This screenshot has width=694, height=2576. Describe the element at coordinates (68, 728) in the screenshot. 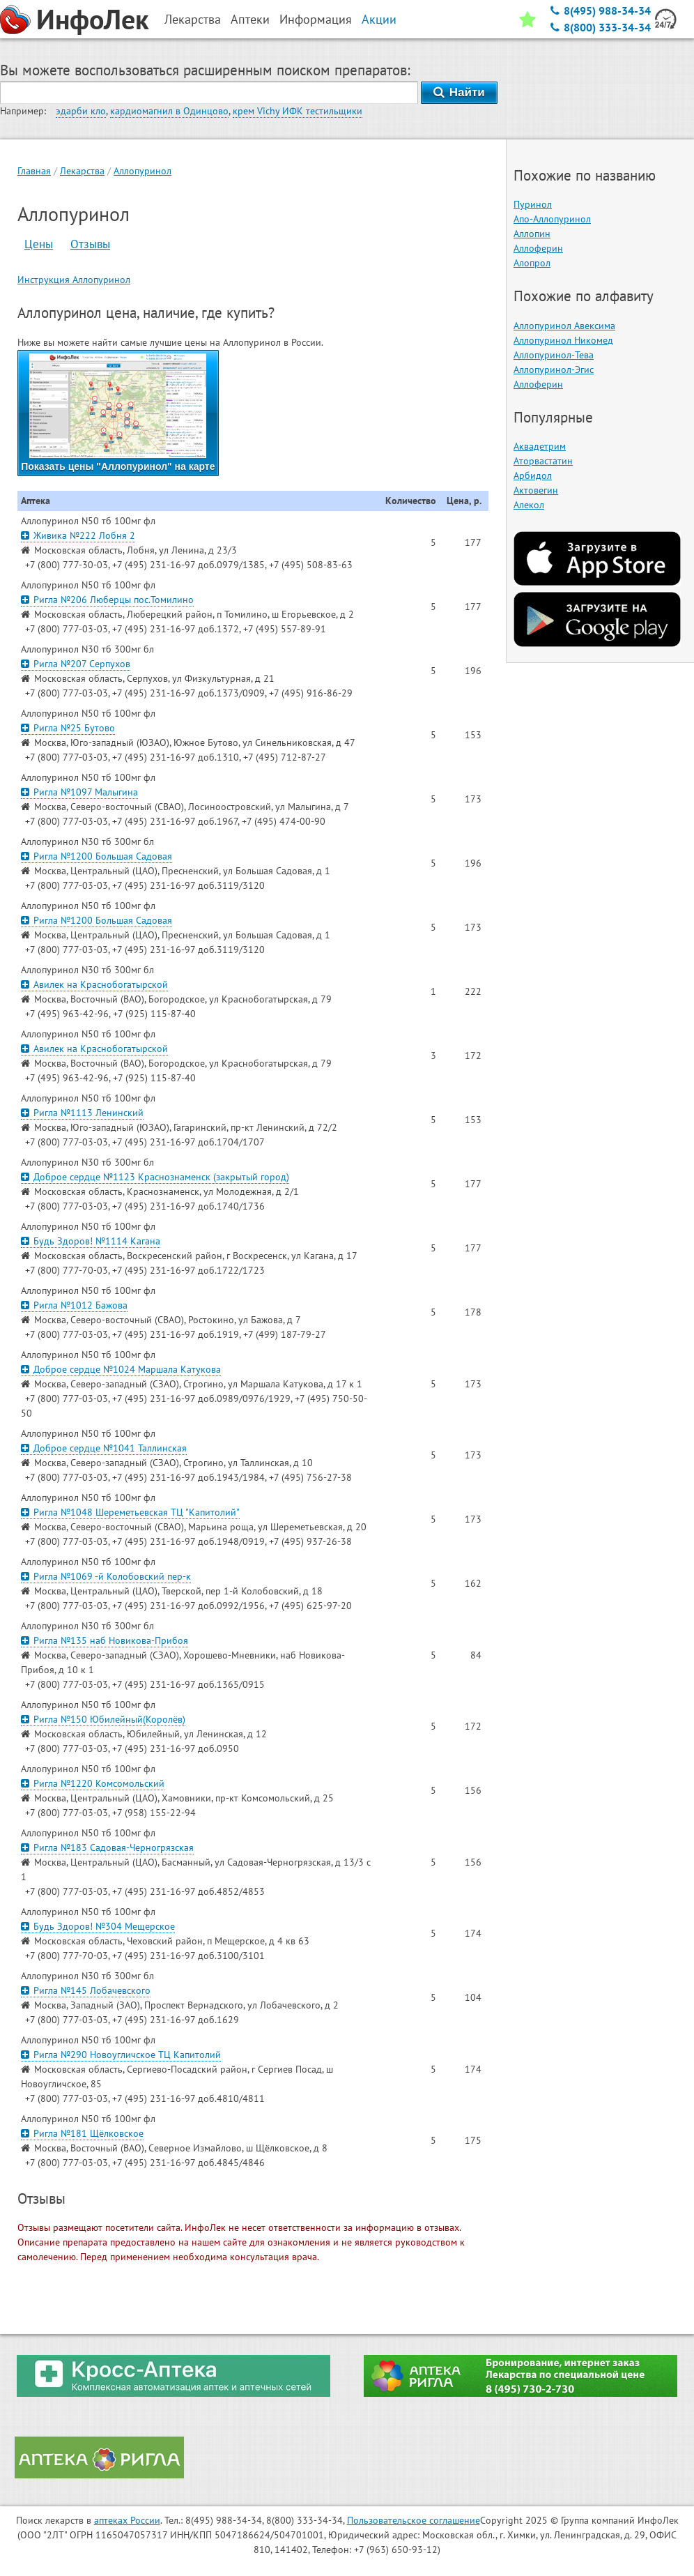

I see `Ригла №25 Бутово` at that location.